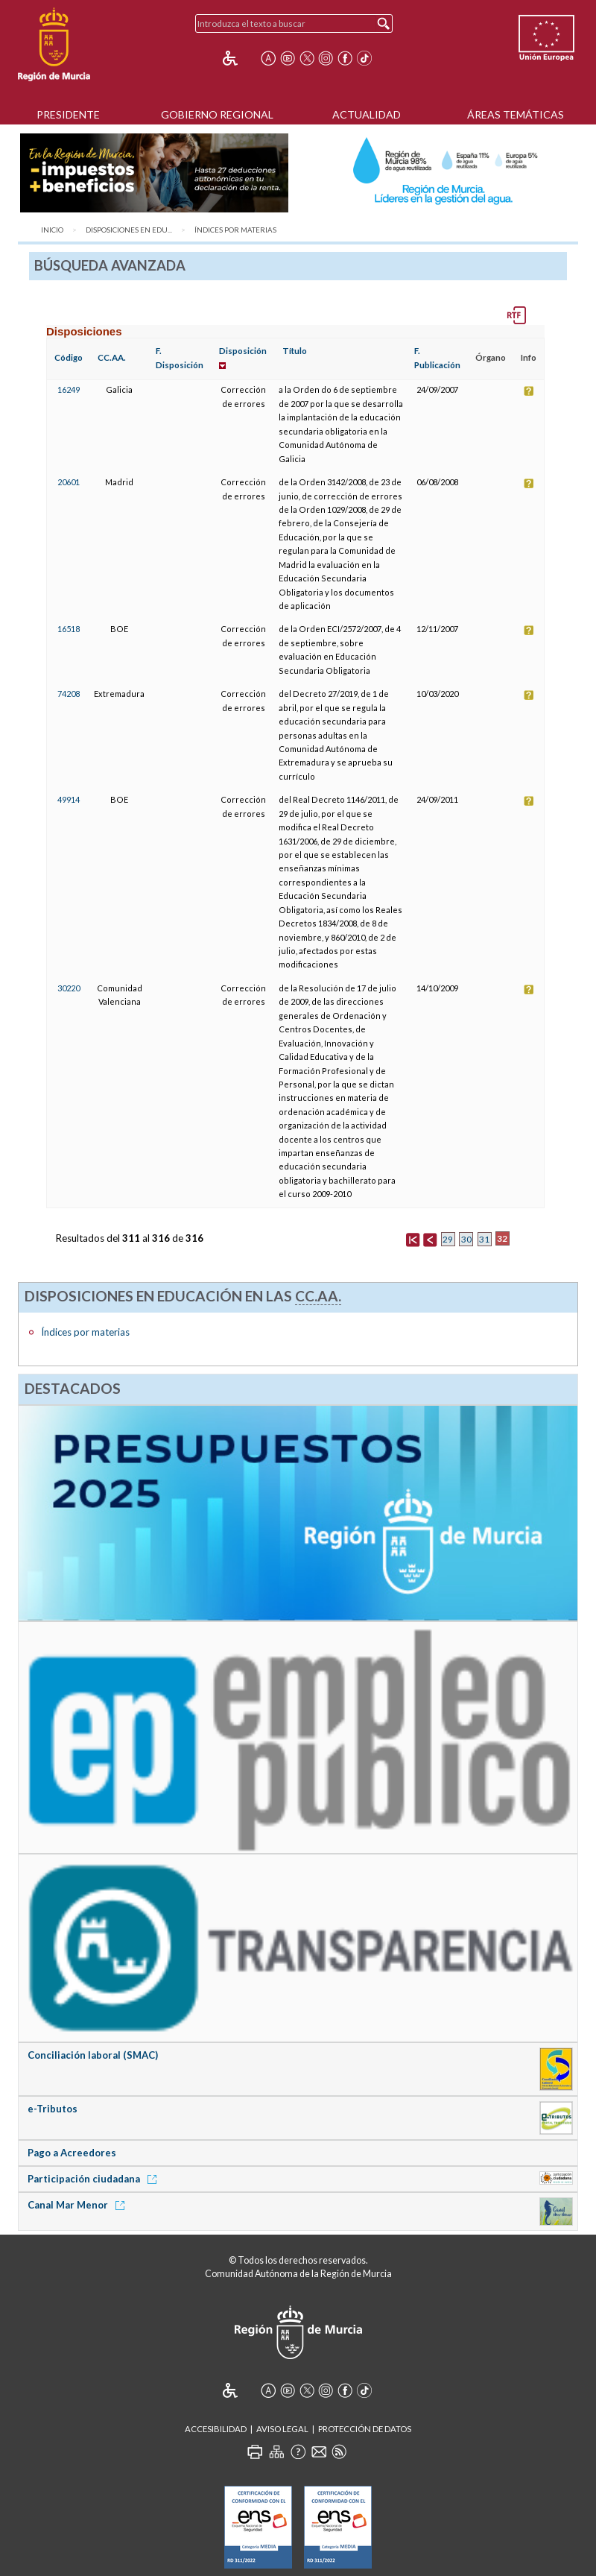 This screenshot has width=596, height=2576. I want to click on 31, so click(484, 1239).